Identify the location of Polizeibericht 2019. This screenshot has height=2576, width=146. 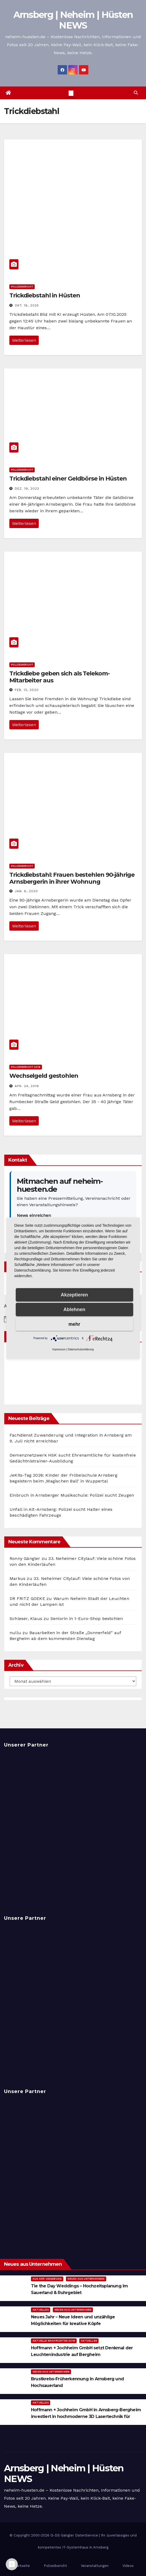
(25, 1066).